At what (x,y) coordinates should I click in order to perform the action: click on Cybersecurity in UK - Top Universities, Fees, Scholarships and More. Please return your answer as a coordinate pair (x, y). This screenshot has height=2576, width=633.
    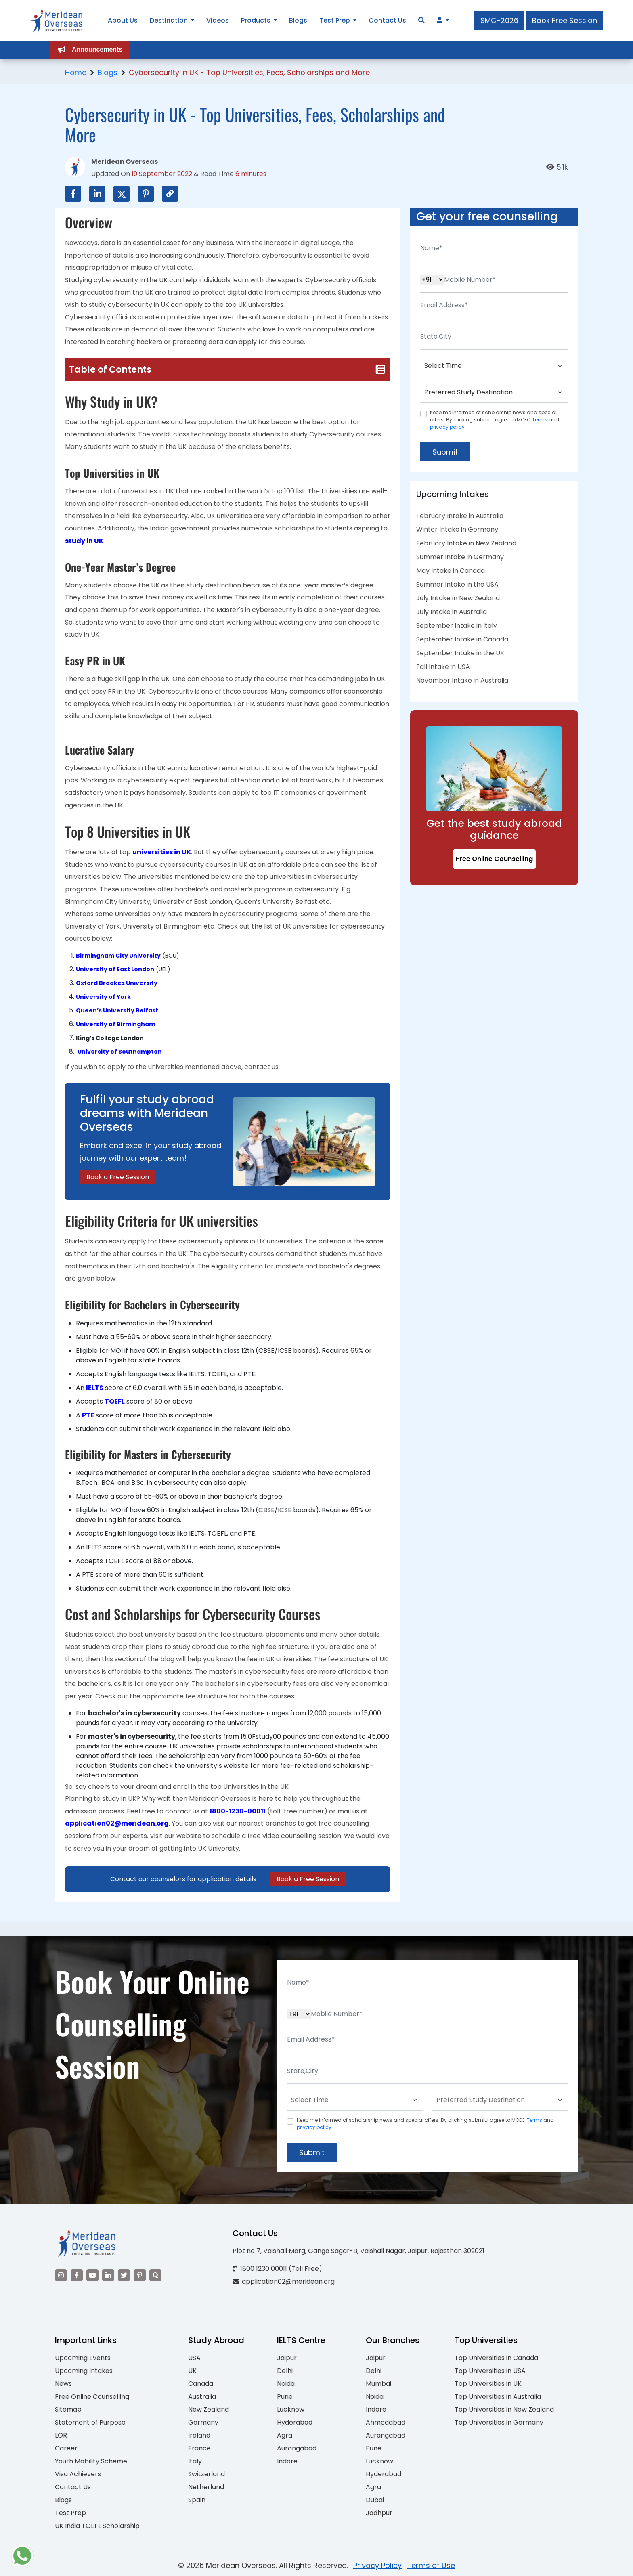
    Looking at the image, I should click on (249, 72).